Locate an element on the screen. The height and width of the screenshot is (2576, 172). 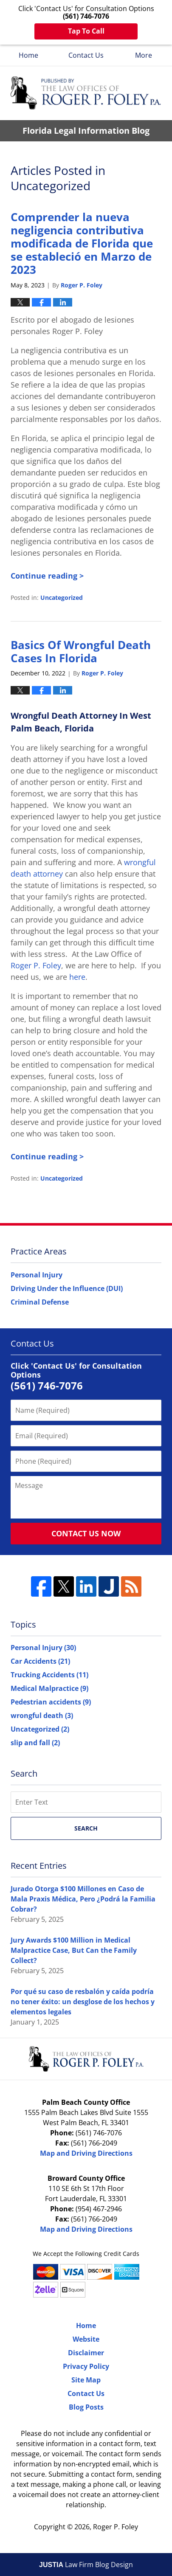
Car Accidents is located at coordinates (40, 1661).